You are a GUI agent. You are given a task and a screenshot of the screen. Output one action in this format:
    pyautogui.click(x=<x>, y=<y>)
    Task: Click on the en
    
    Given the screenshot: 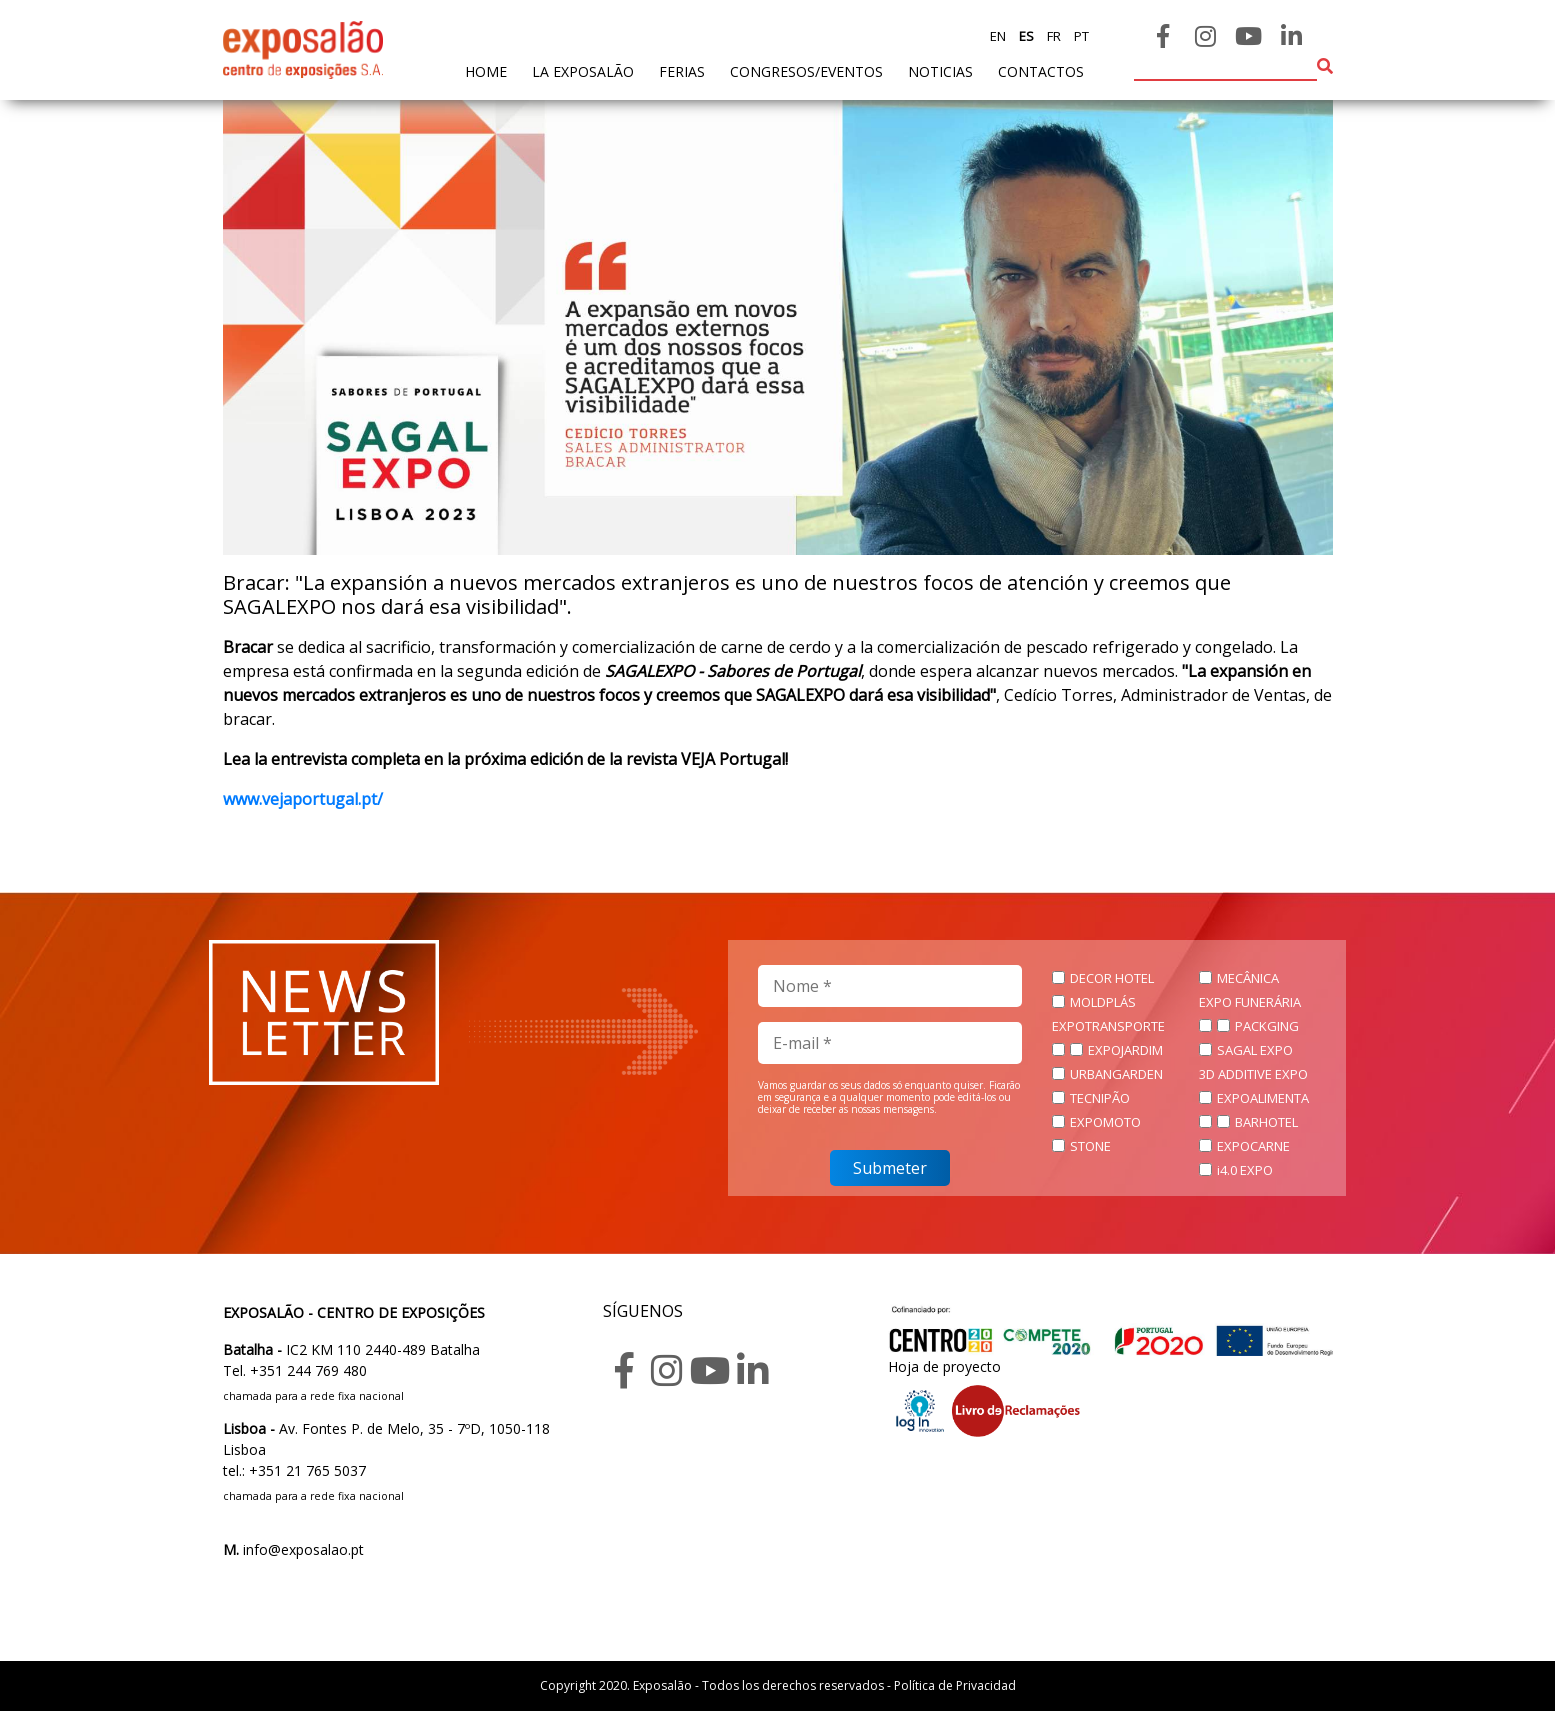 What is the action you would take?
    pyautogui.click(x=998, y=36)
    